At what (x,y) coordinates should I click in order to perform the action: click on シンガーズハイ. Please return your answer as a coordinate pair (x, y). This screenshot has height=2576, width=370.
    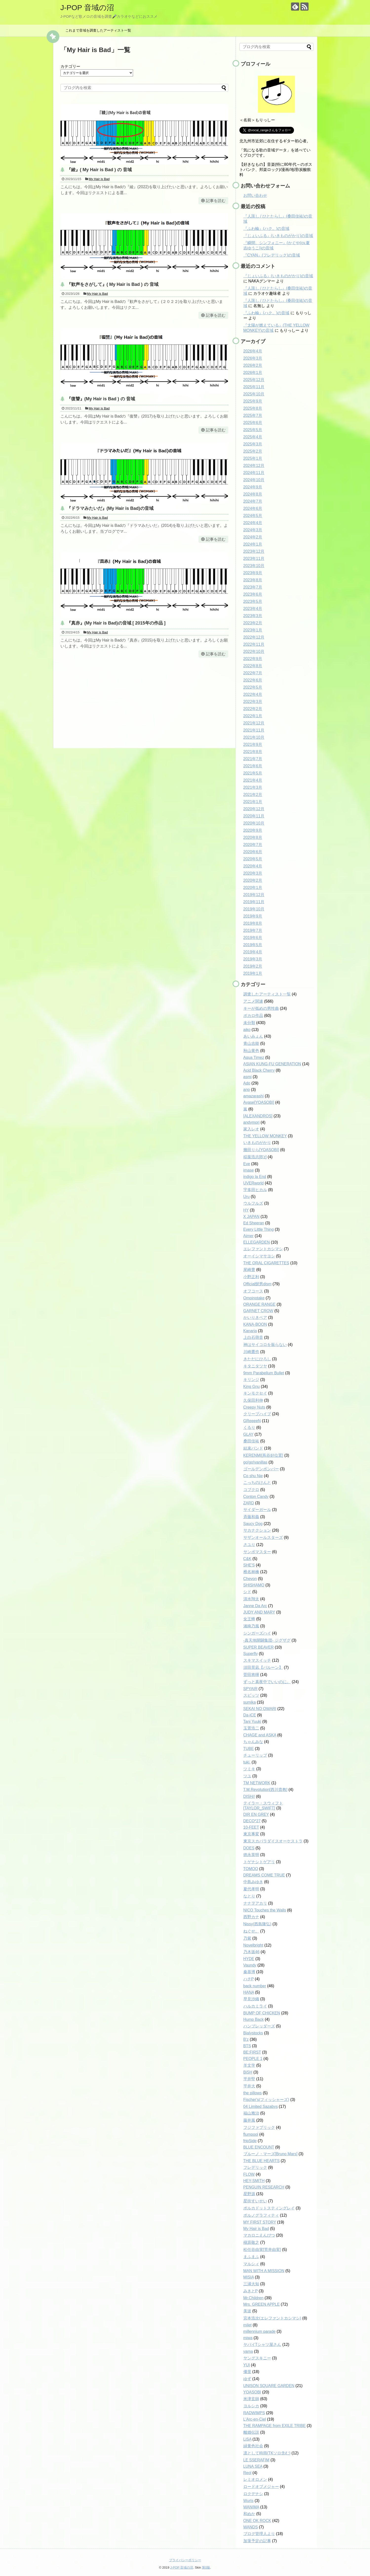
    Looking at the image, I should click on (257, 1633).